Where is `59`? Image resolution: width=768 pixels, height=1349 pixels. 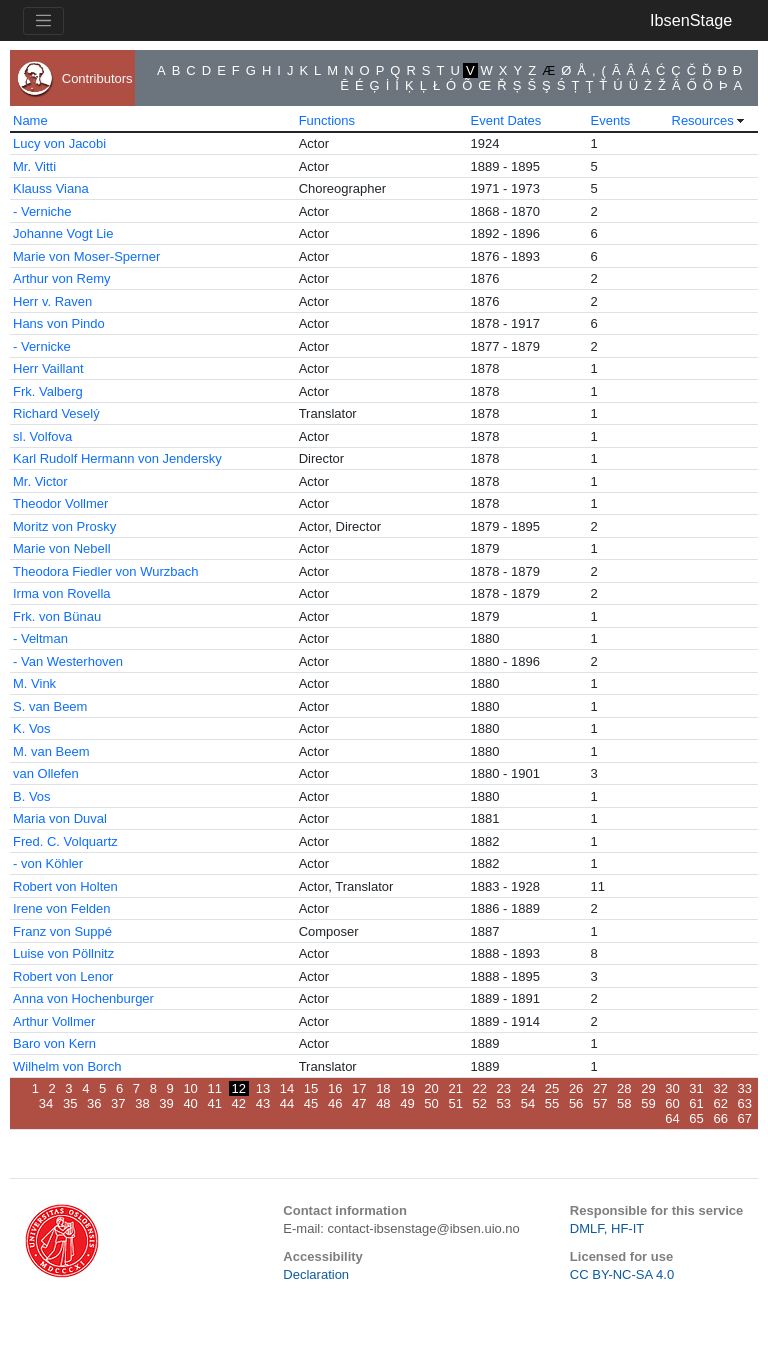 59 is located at coordinates (648, 1103).